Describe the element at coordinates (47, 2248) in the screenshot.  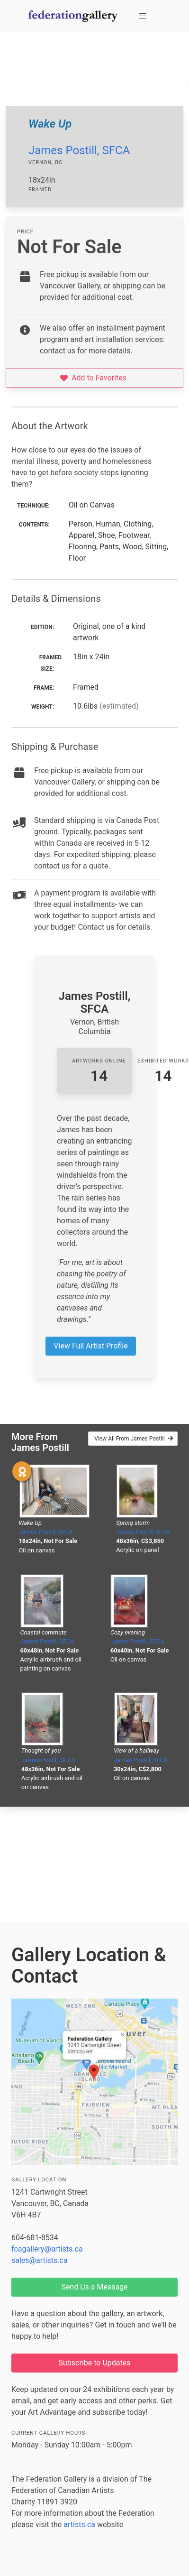
I see `fcagallery@artists.ca` at that location.